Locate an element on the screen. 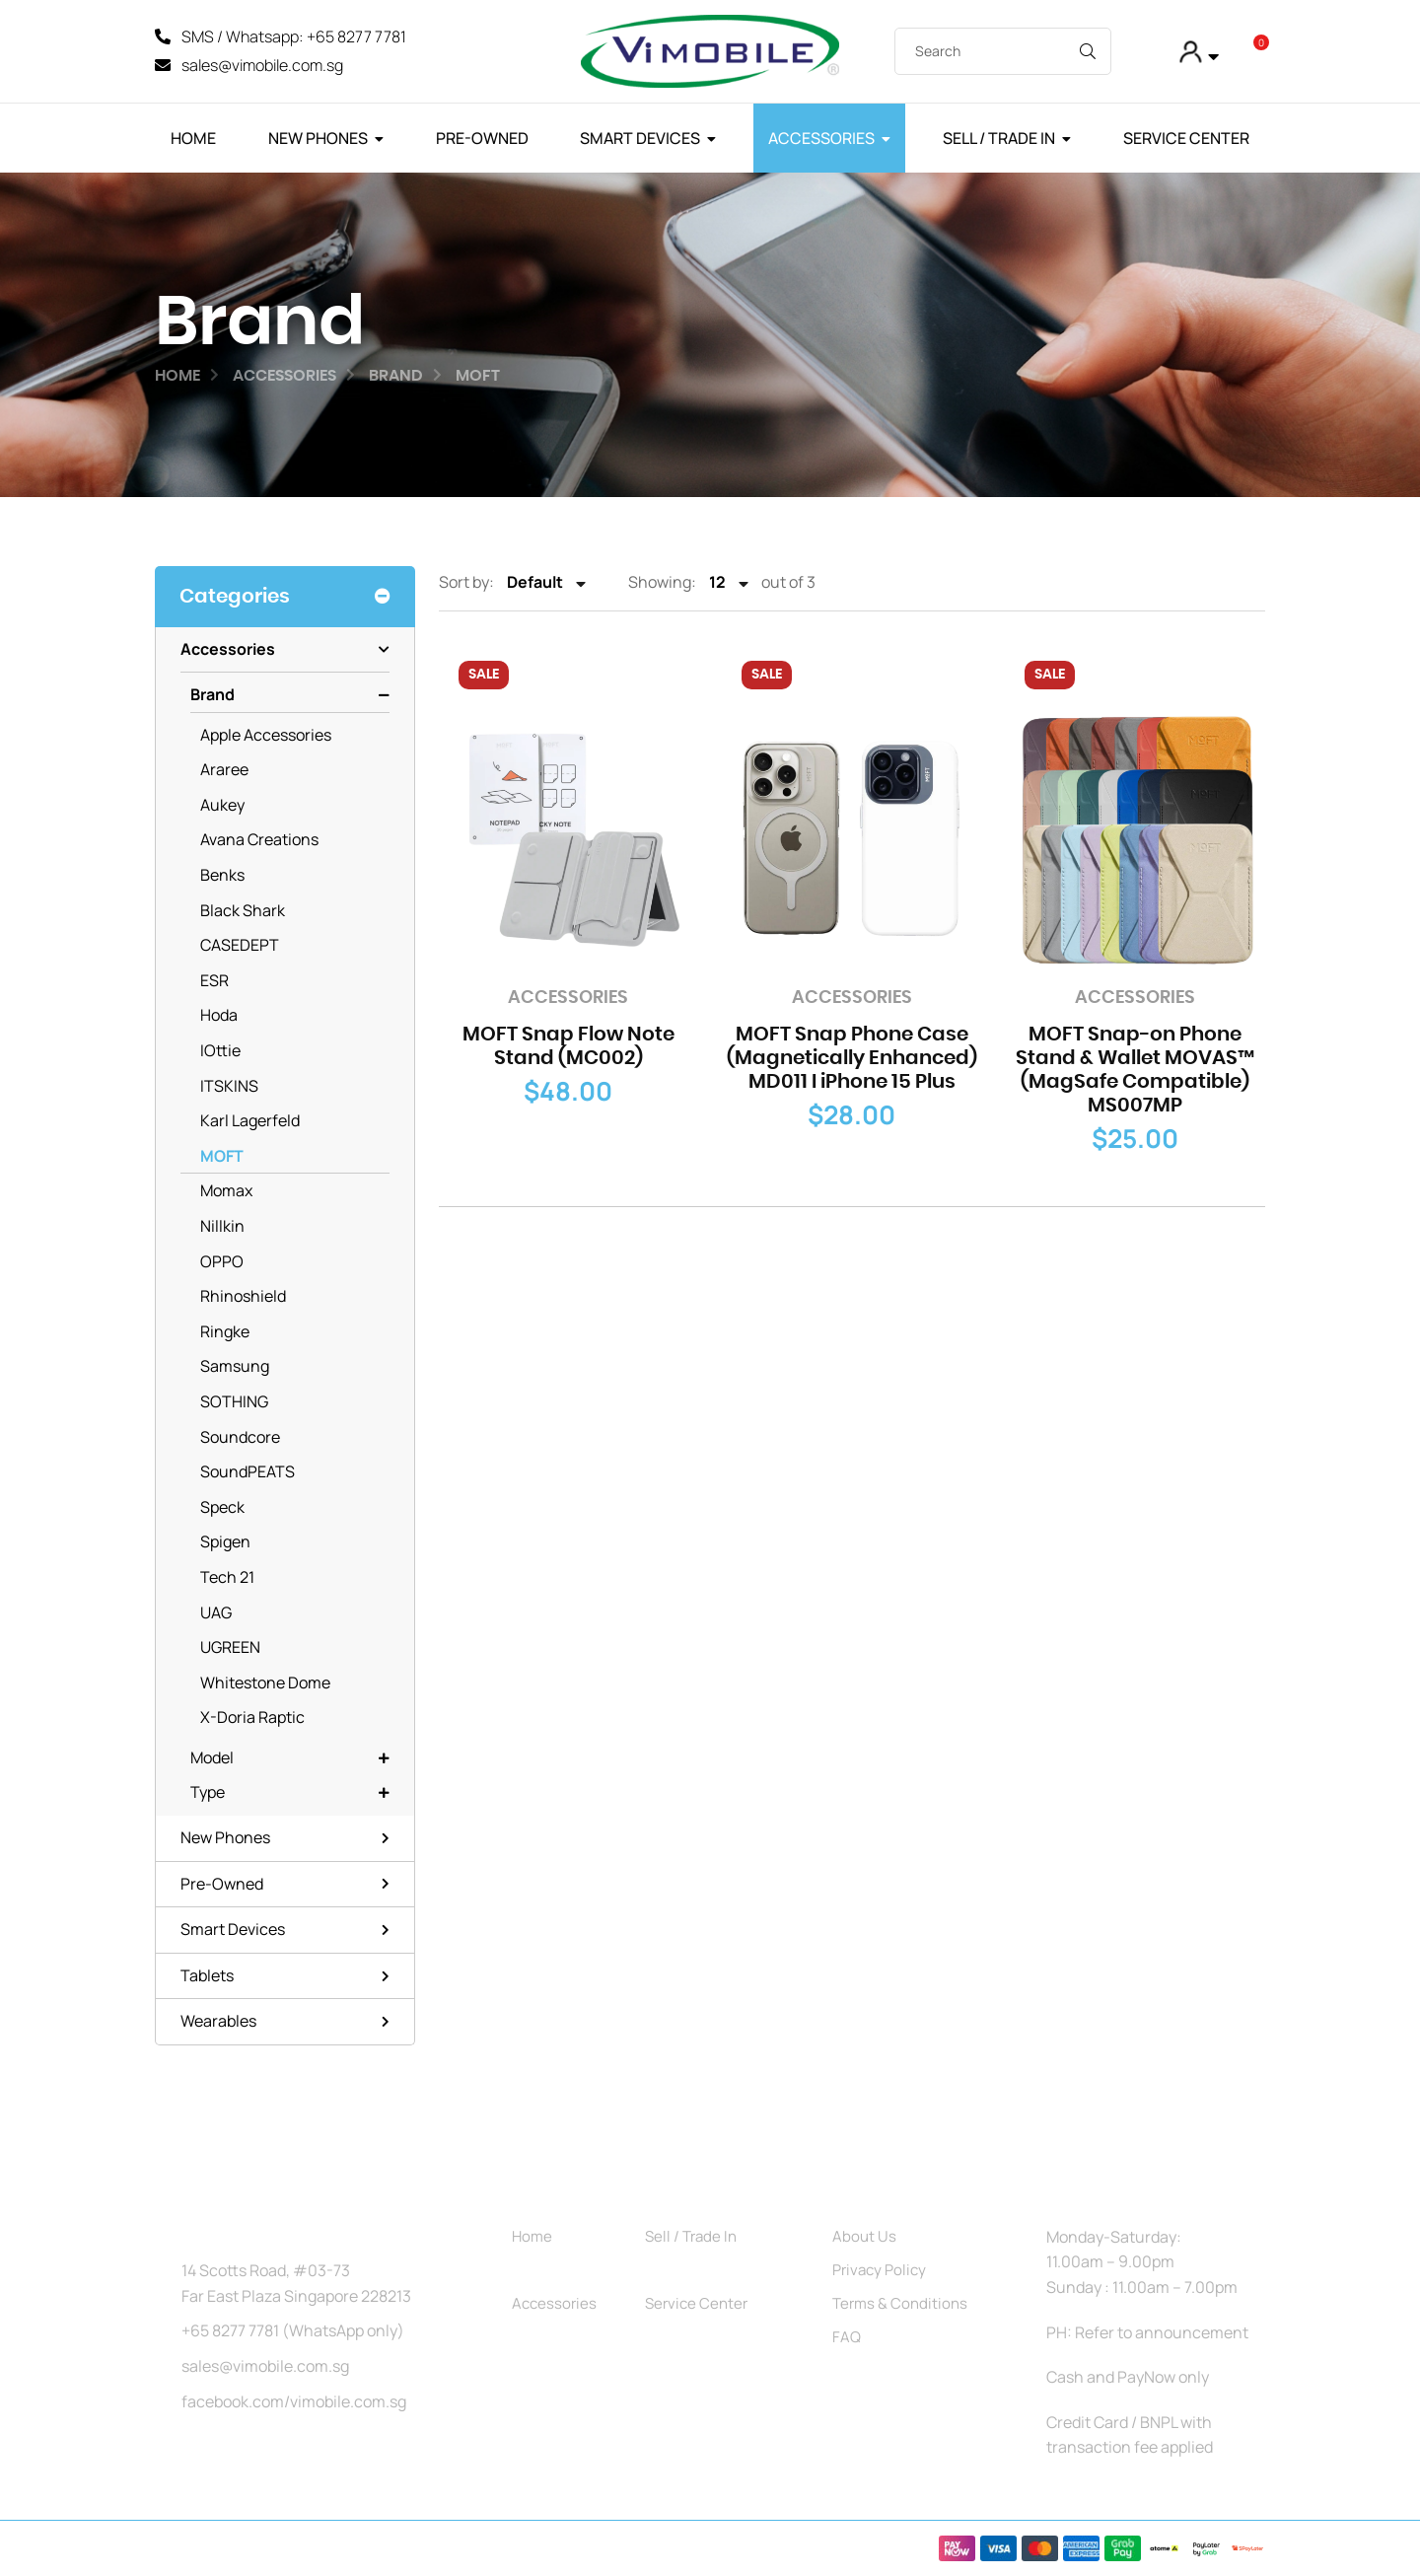 This screenshot has width=1420, height=2576. facebook.com/vimobile.com.sg is located at coordinates (293, 2401).